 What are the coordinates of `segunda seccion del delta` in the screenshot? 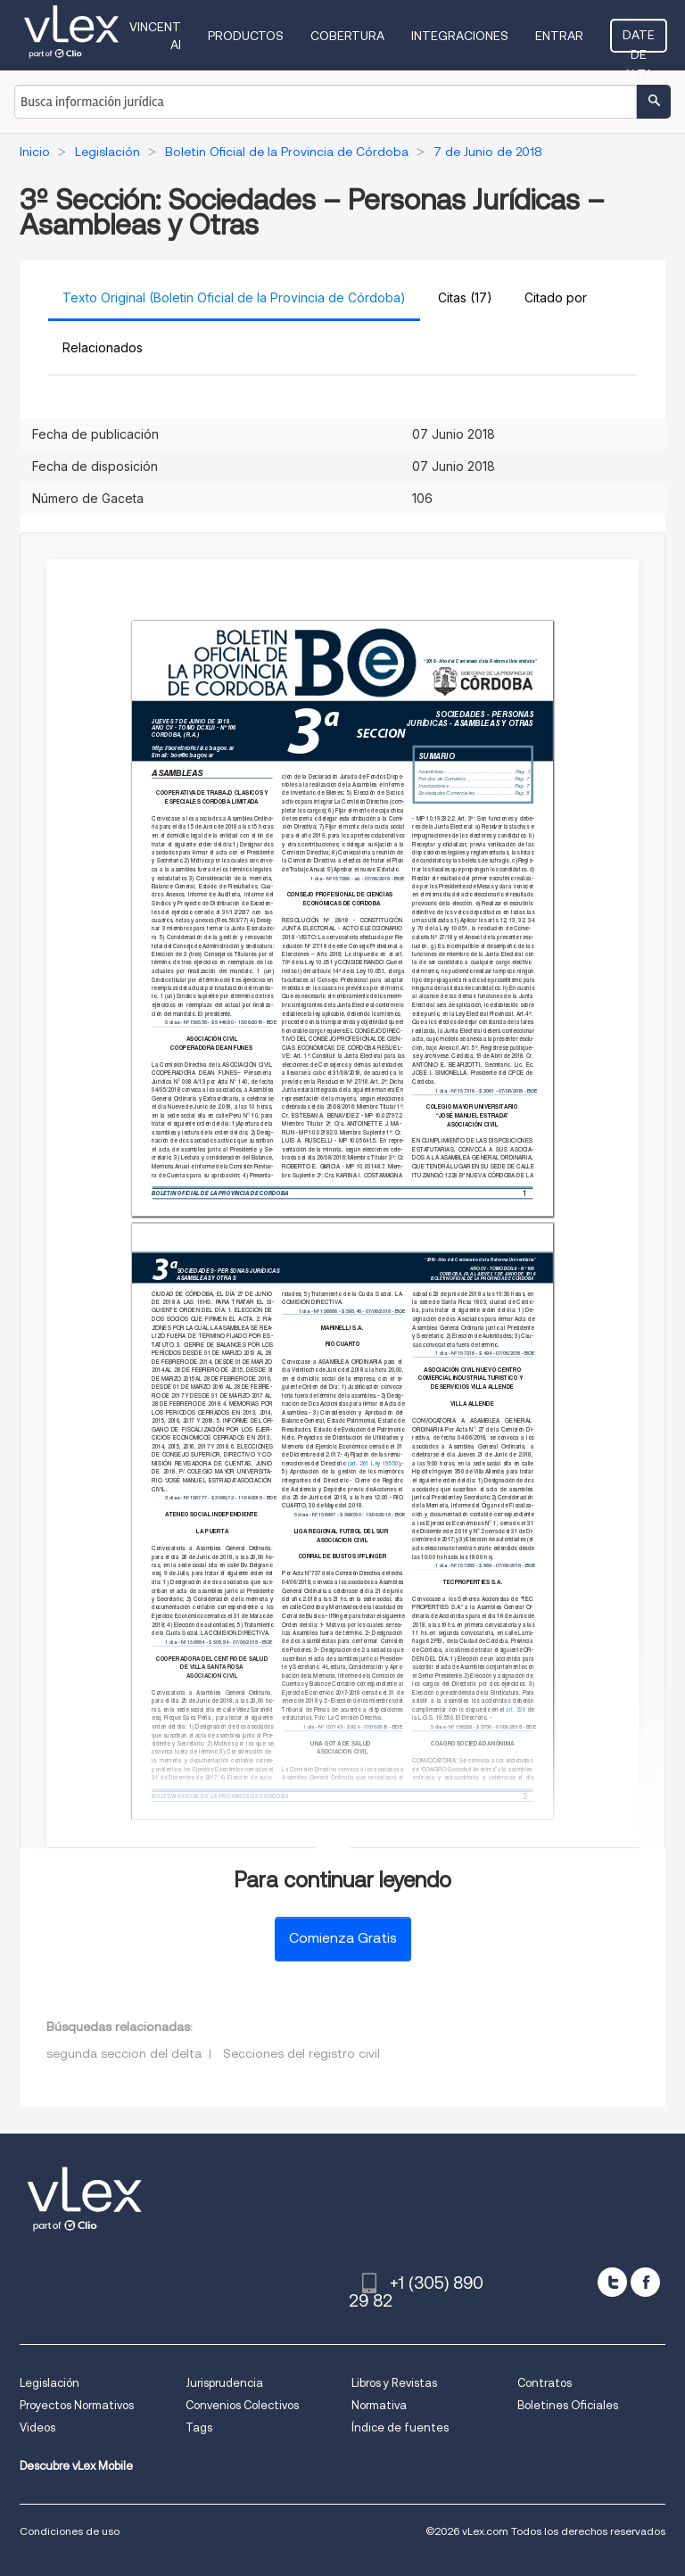 It's located at (124, 2053).